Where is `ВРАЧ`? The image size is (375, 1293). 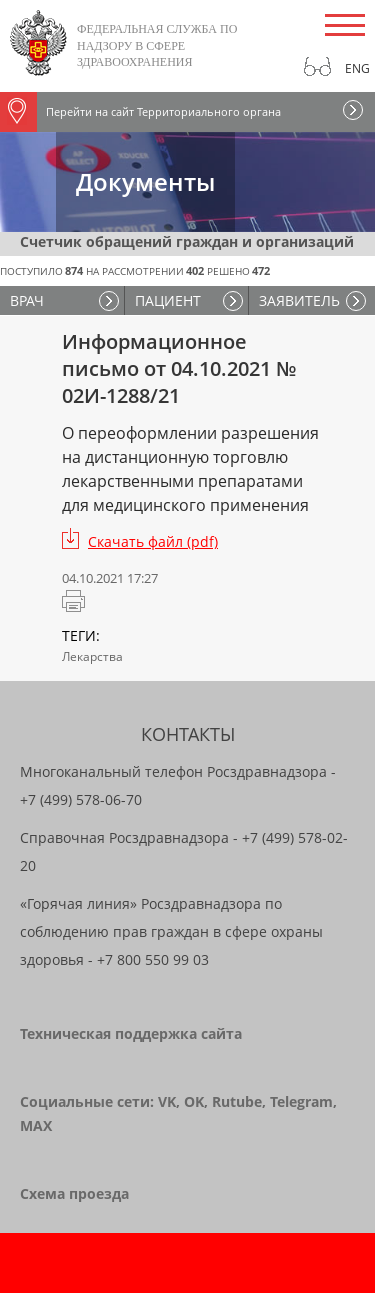
ВРАЧ is located at coordinates (27, 300).